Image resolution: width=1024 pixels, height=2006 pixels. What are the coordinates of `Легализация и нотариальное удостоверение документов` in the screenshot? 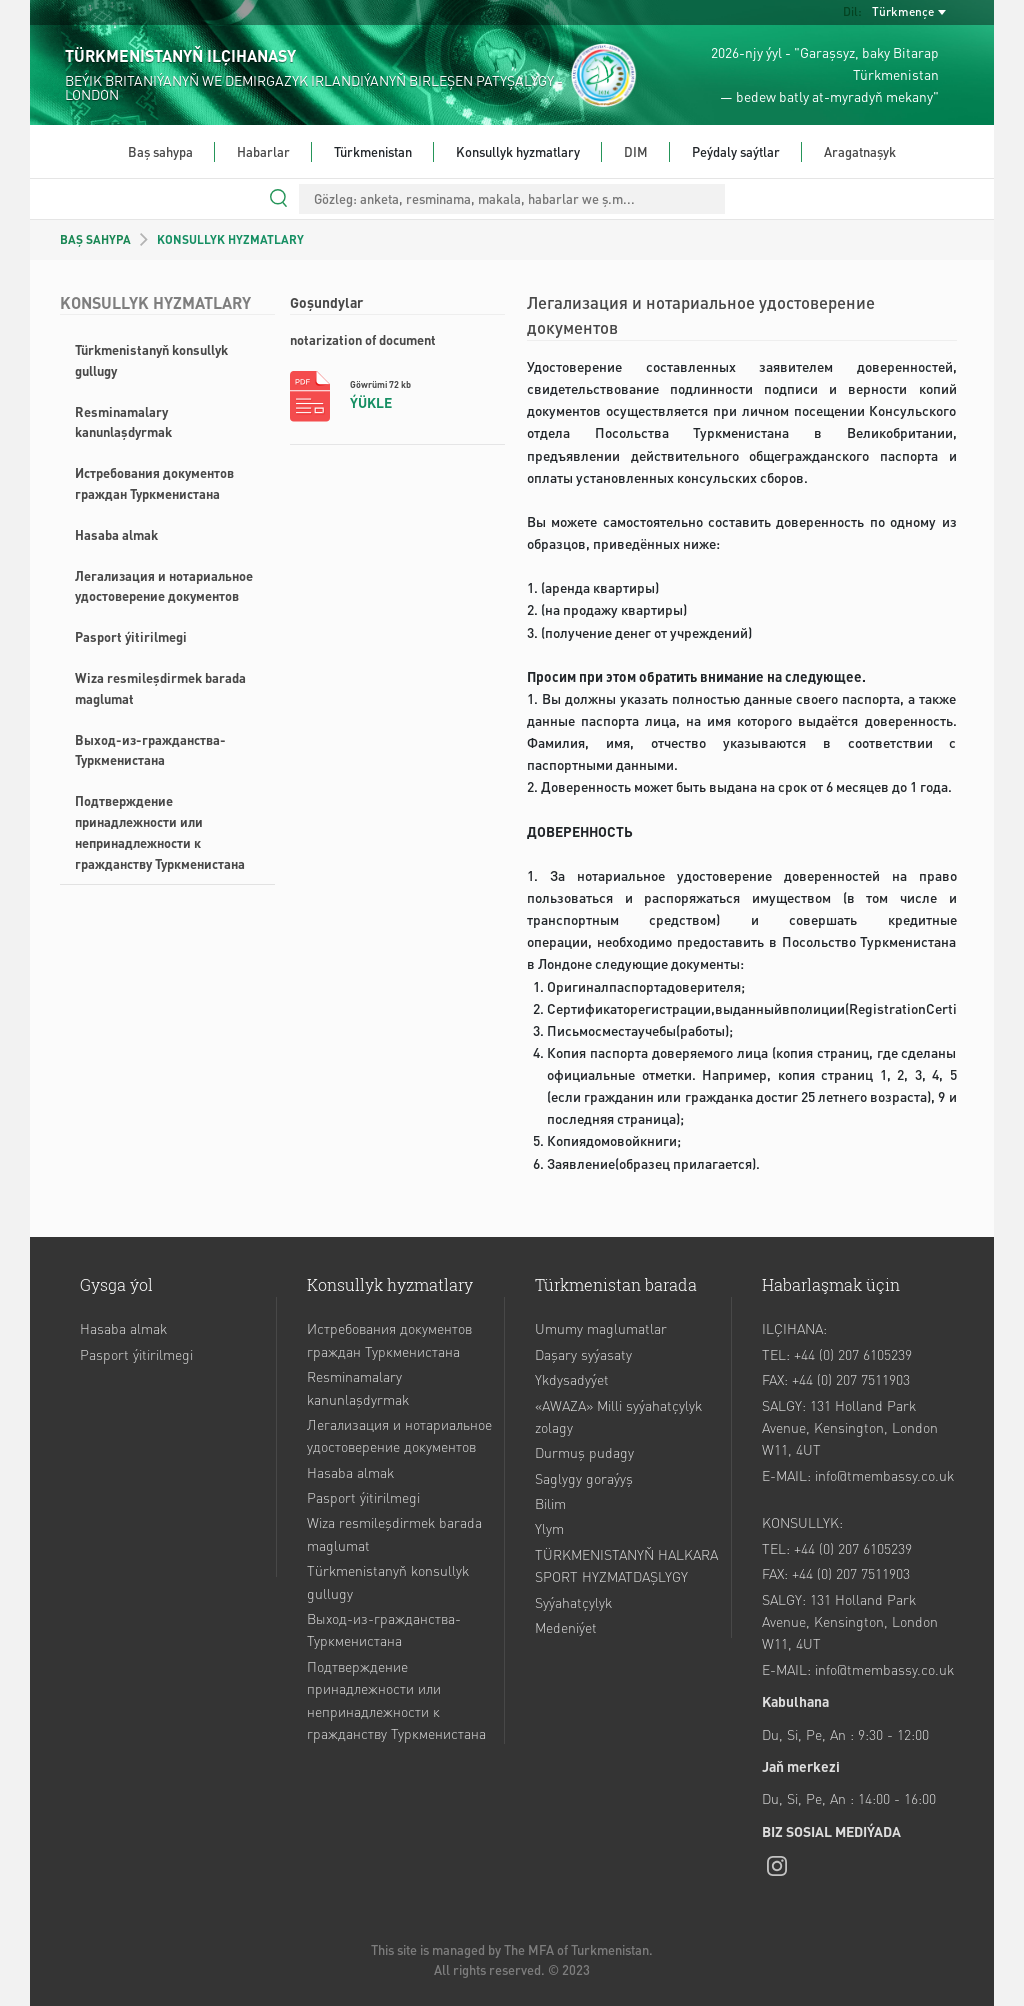 It's located at (164, 586).